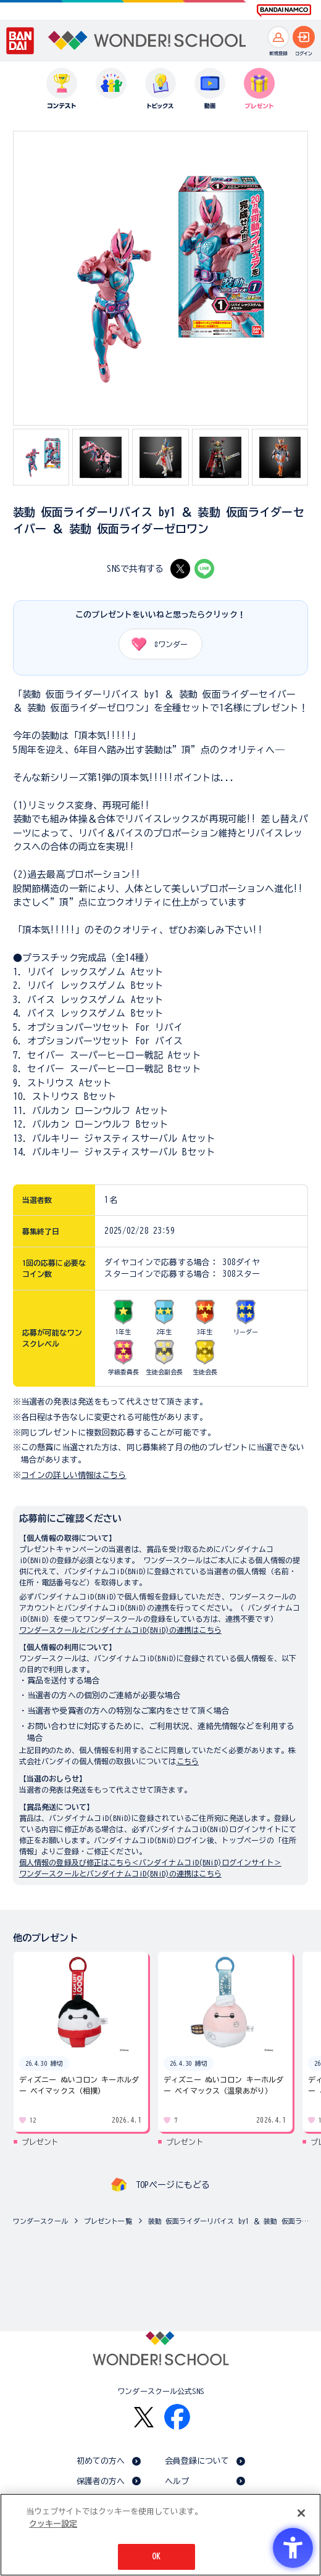 This screenshot has width=321, height=2576. I want to click on [X - Open in New Tab], so click(180, 569).